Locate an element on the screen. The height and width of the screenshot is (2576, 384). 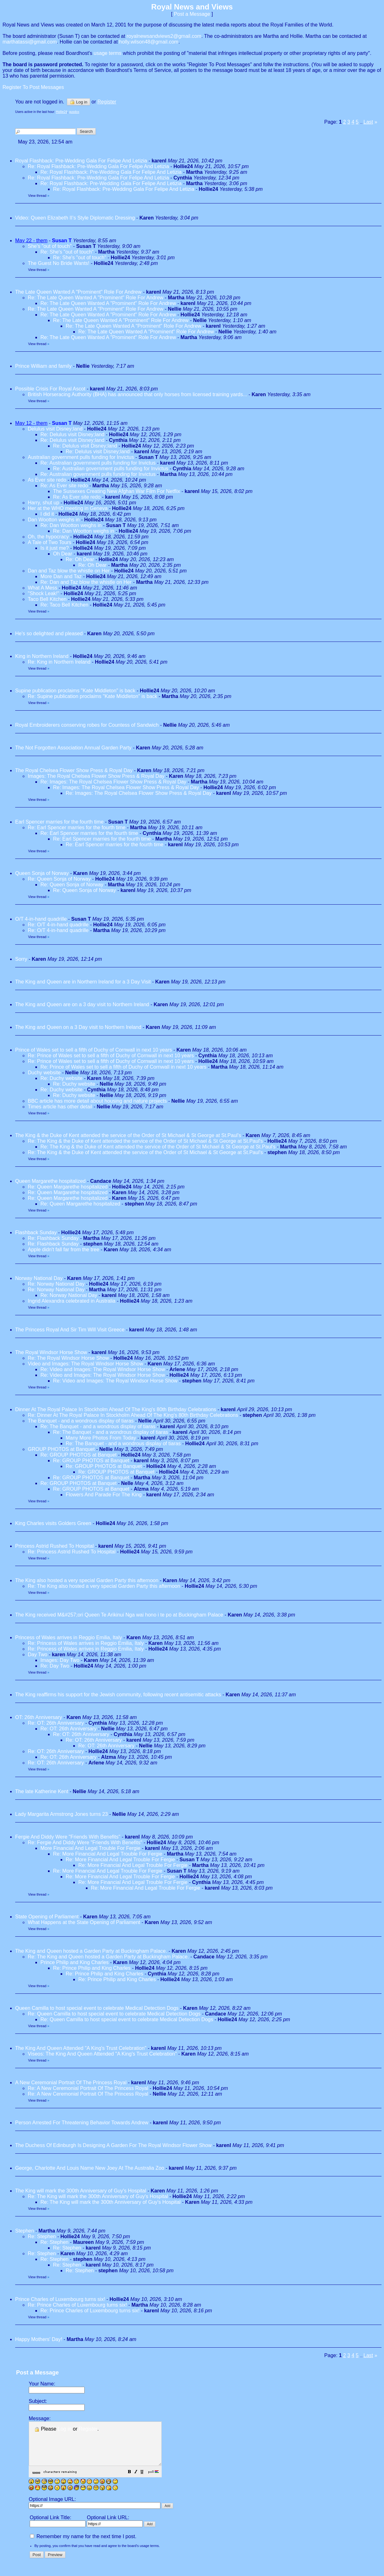
Re: Images: The Royal Chelsea Flower Show Press & Royal Day is located at coordinates (113, 781).